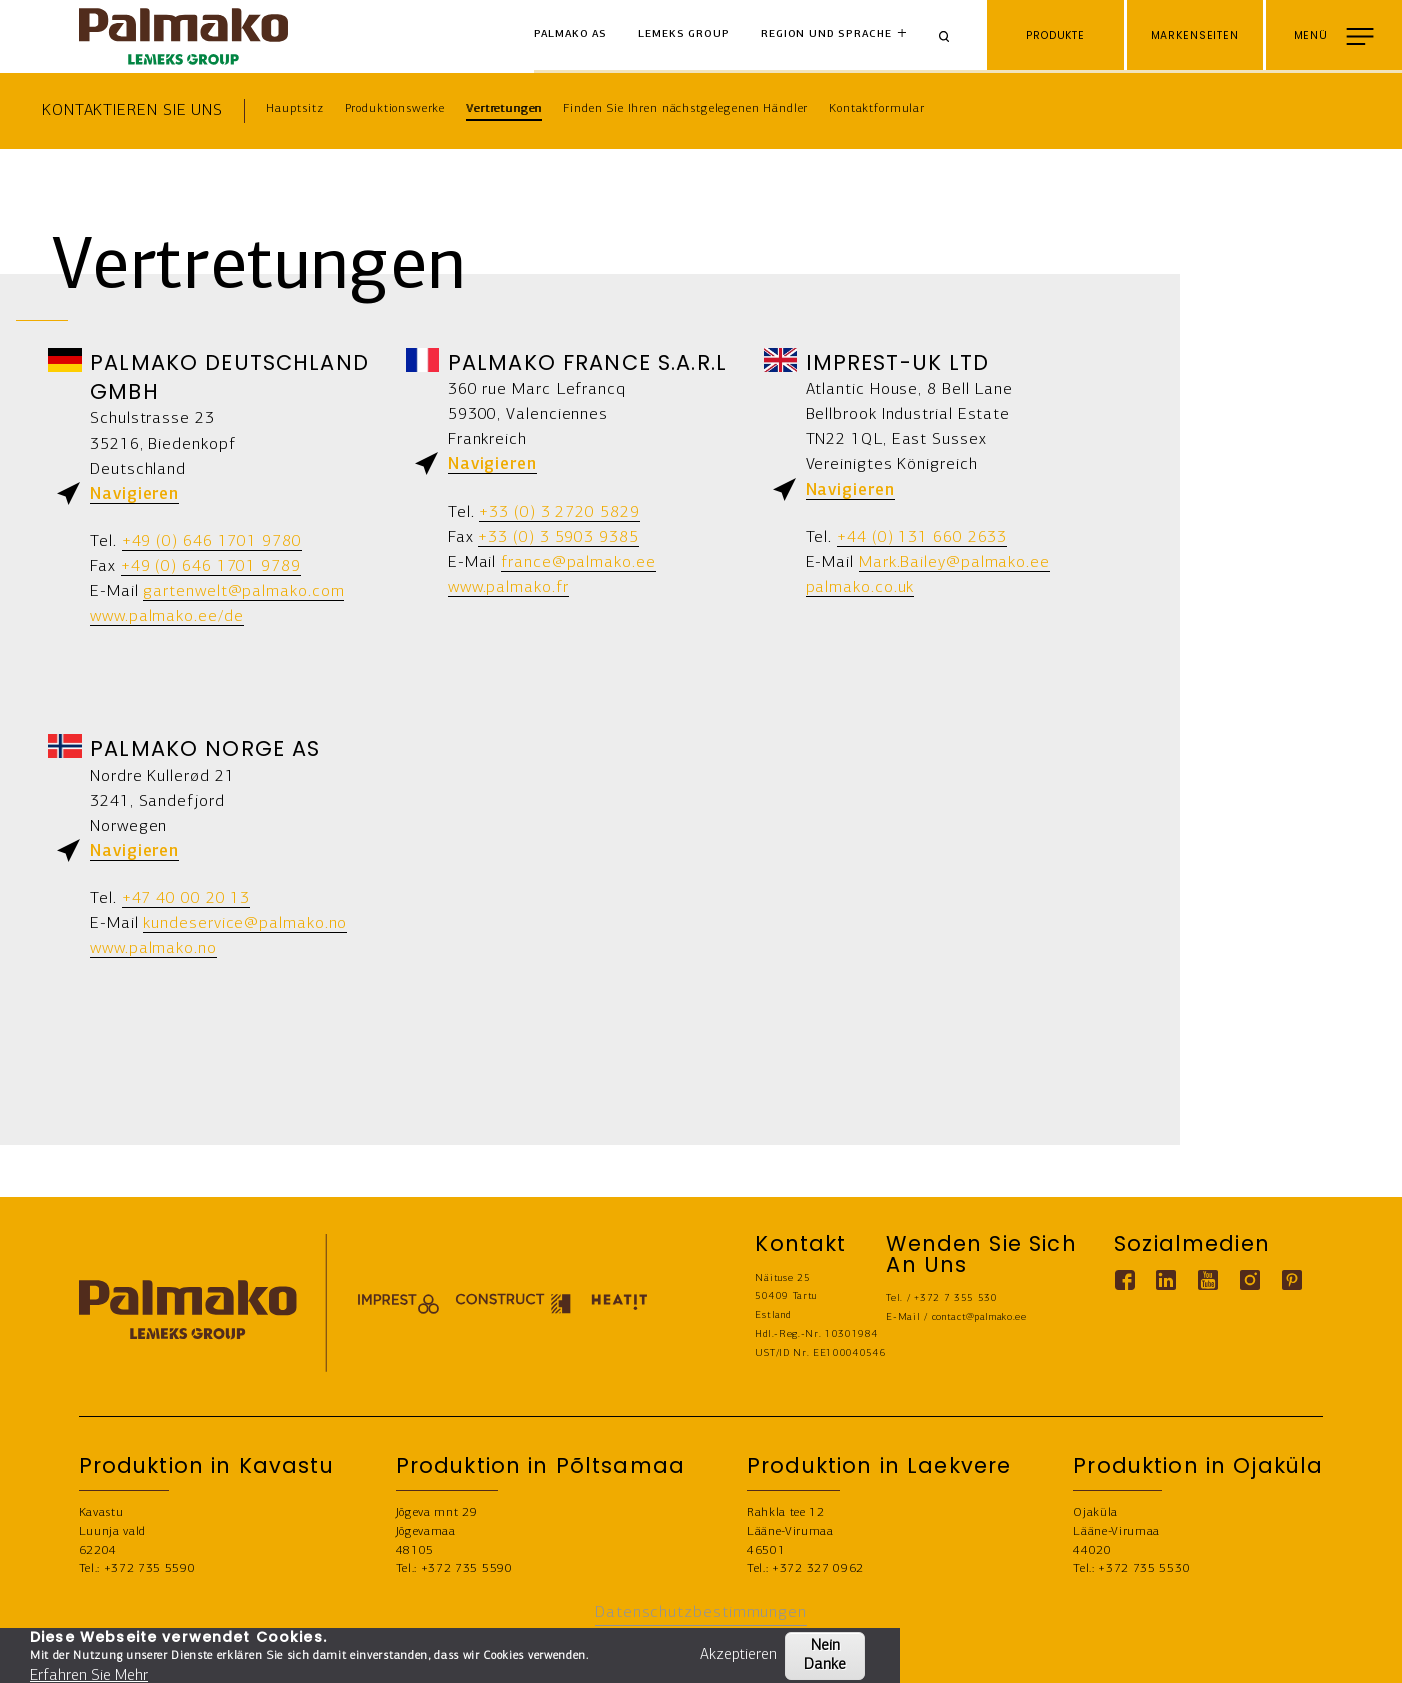  What do you see at coordinates (295, 109) in the screenshot?
I see `Hauptsitz` at bounding box center [295, 109].